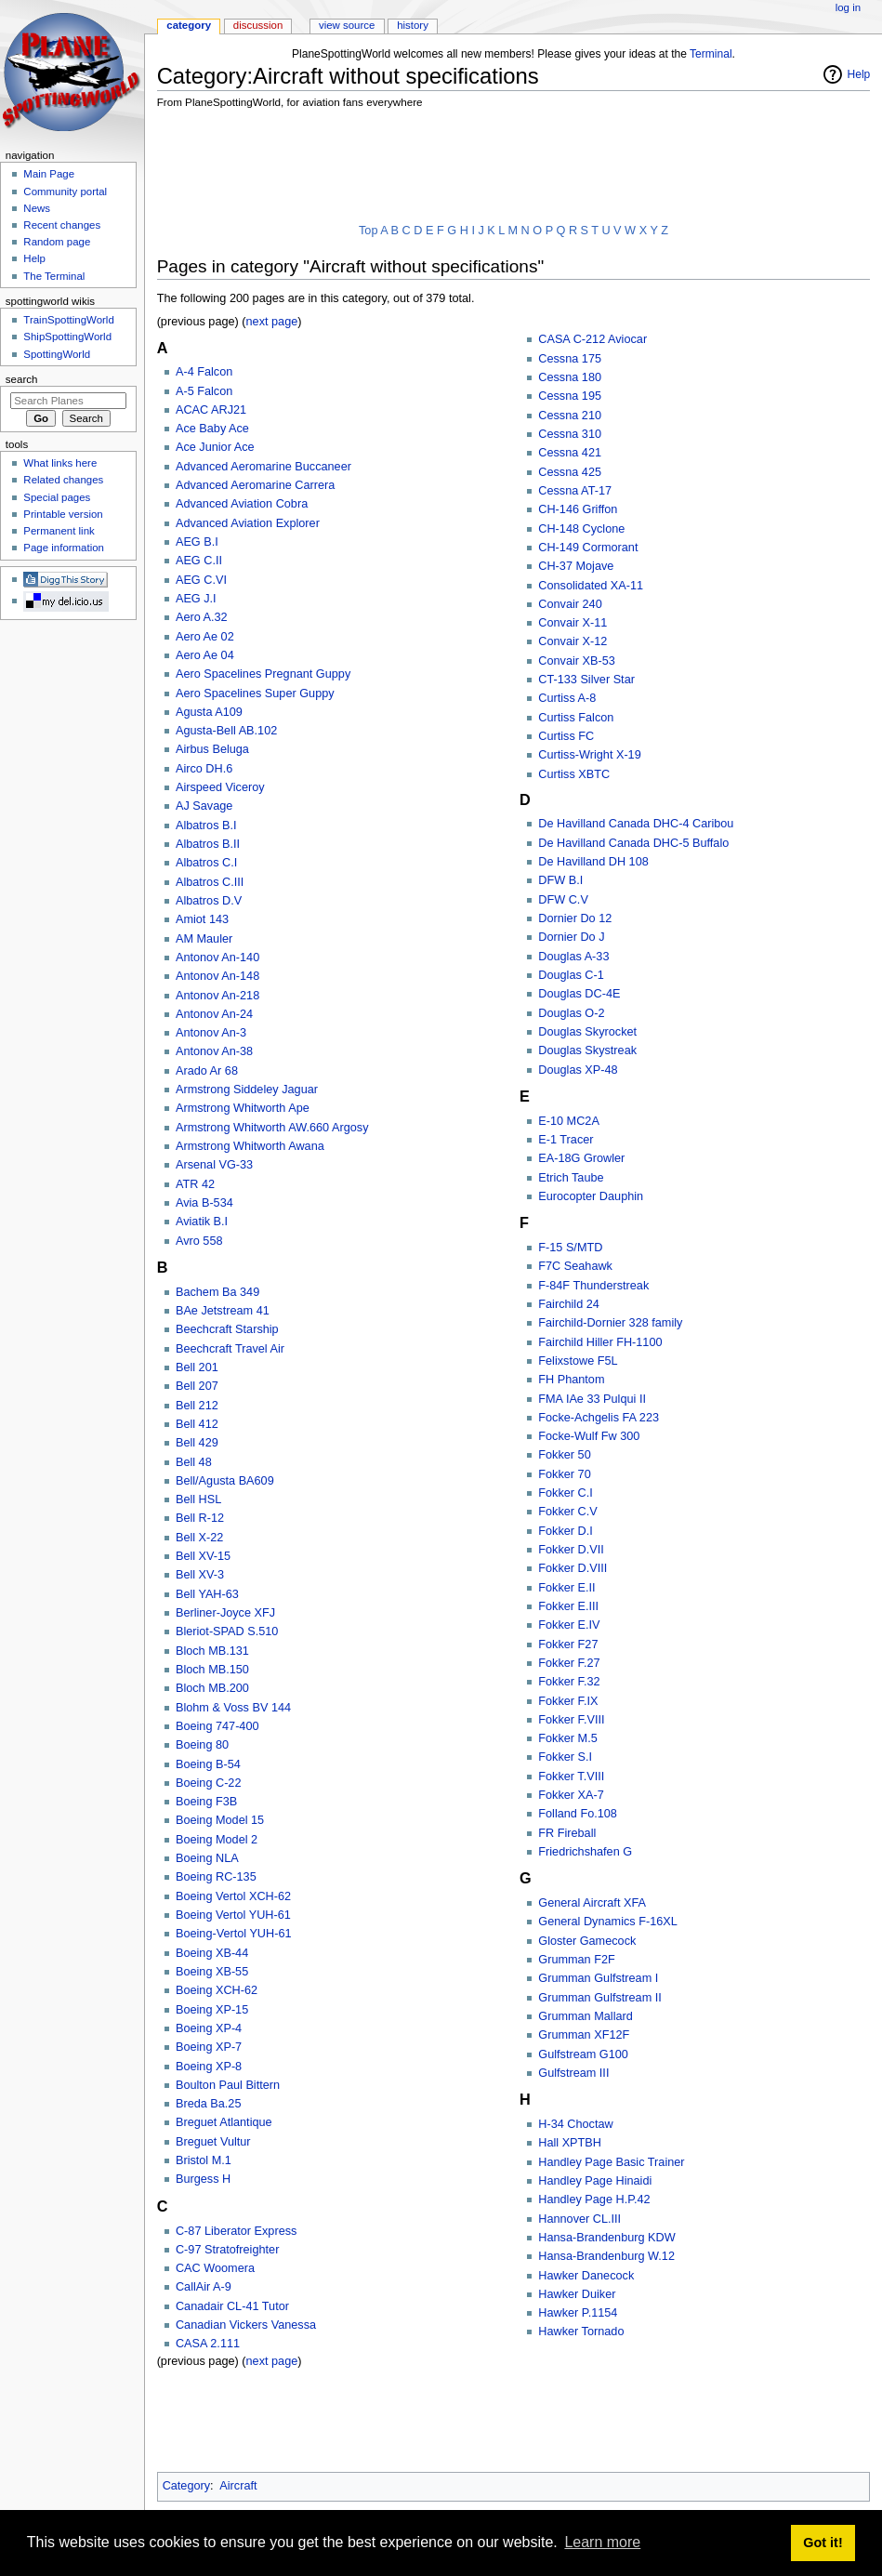  Describe the element at coordinates (600, 1342) in the screenshot. I see `Fairchild Hiller FH-1100` at that location.